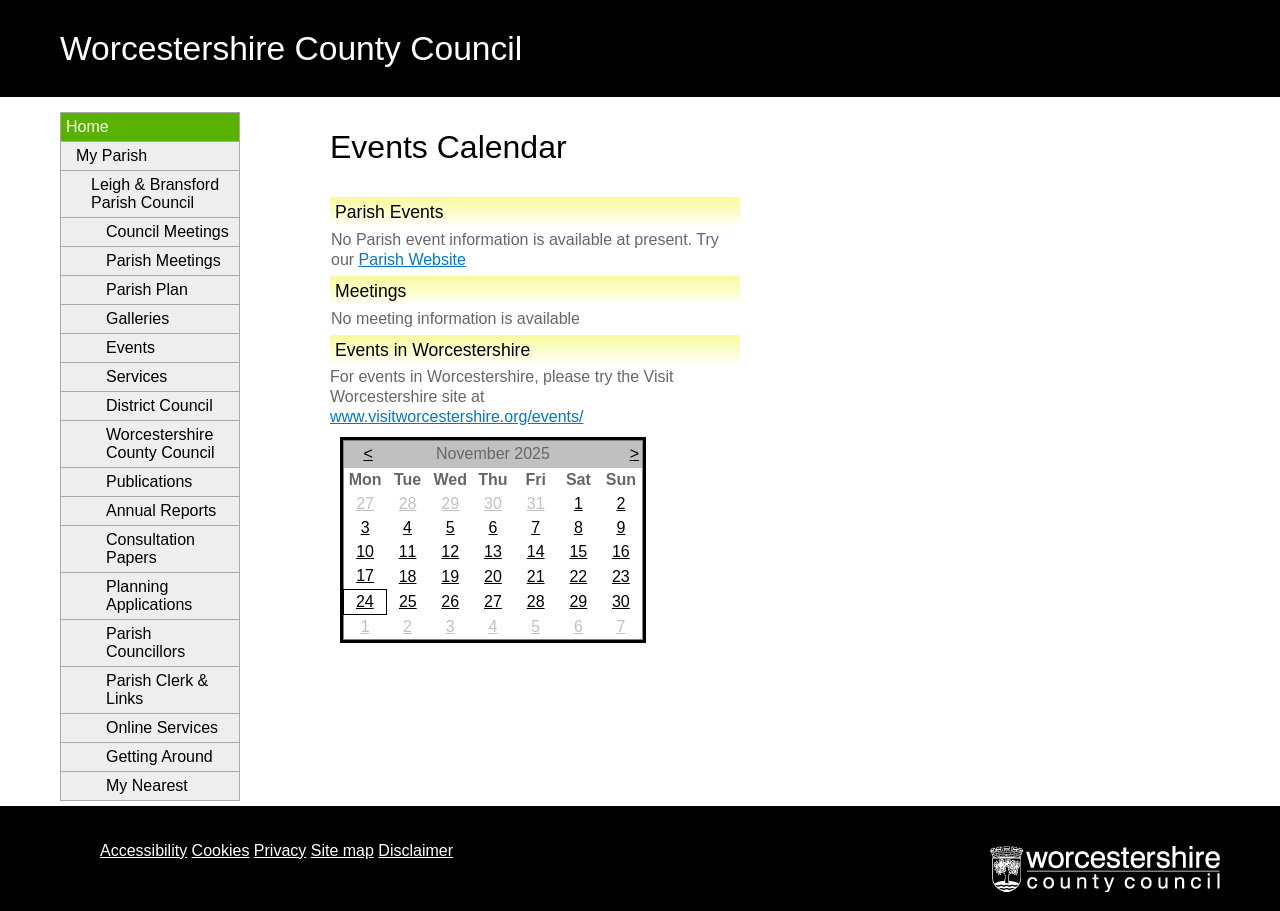  What do you see at coordinates (147, 785) in the screenshot?
I see `My Nearest` at bounding box center [147, 785].